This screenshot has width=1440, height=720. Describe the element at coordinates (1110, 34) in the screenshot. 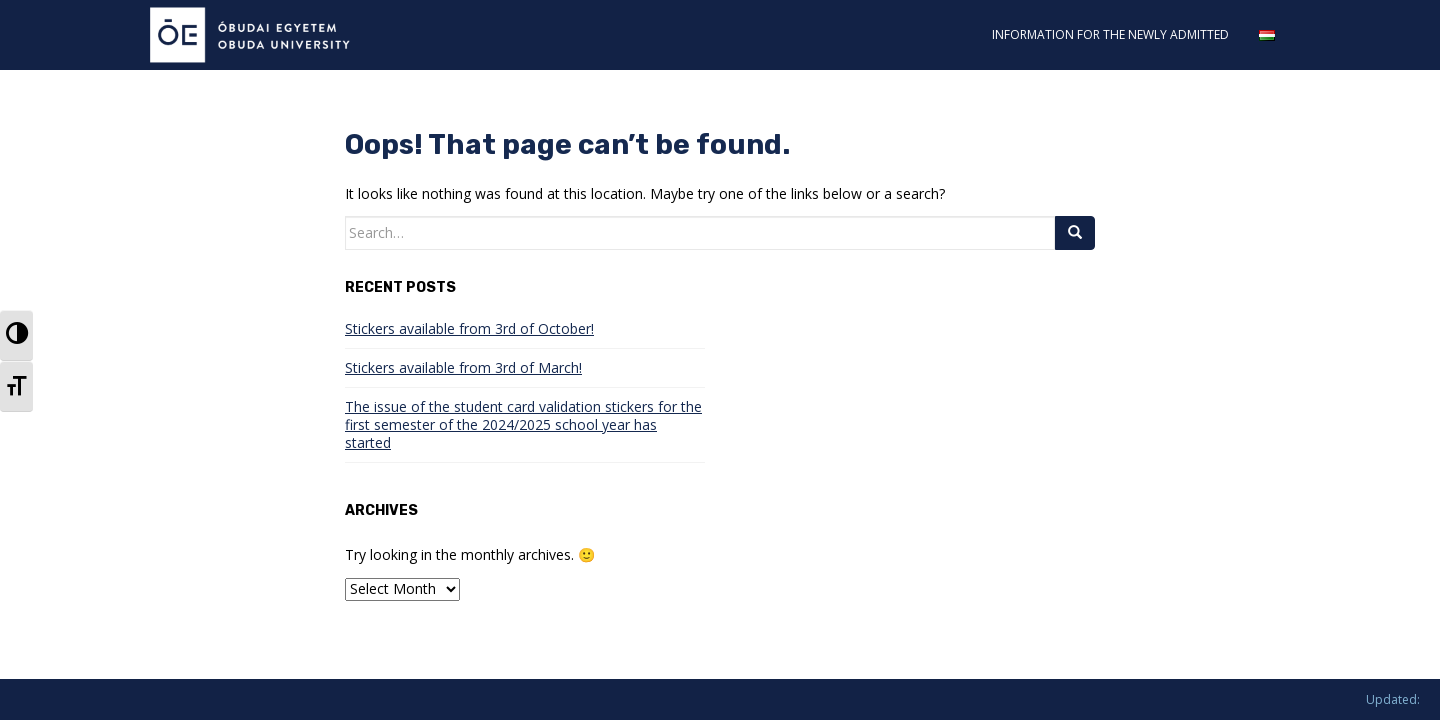

I see `INFORMATION FOR THE NEWLY ADMITTED` at that location.